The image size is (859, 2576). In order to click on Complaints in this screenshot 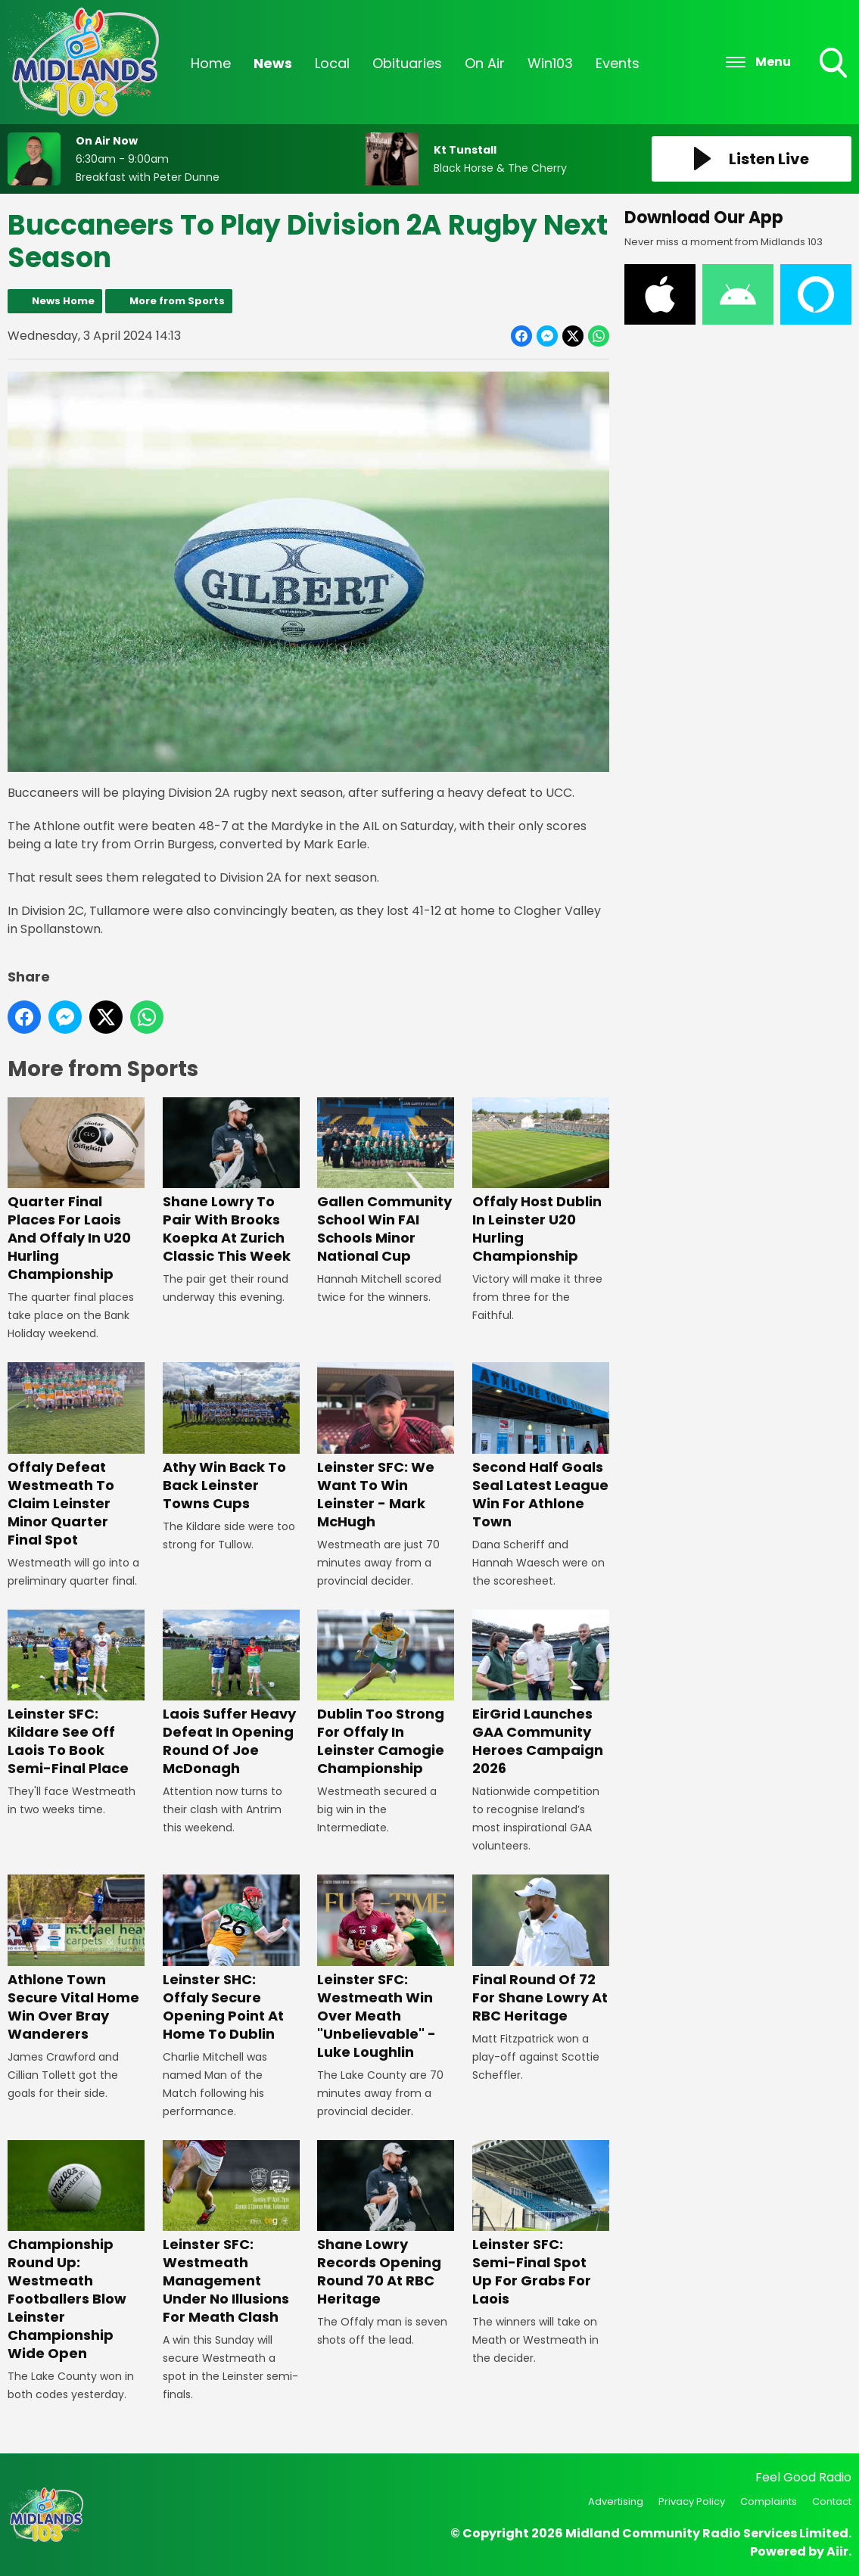, I will do `click(768, 2501)`.